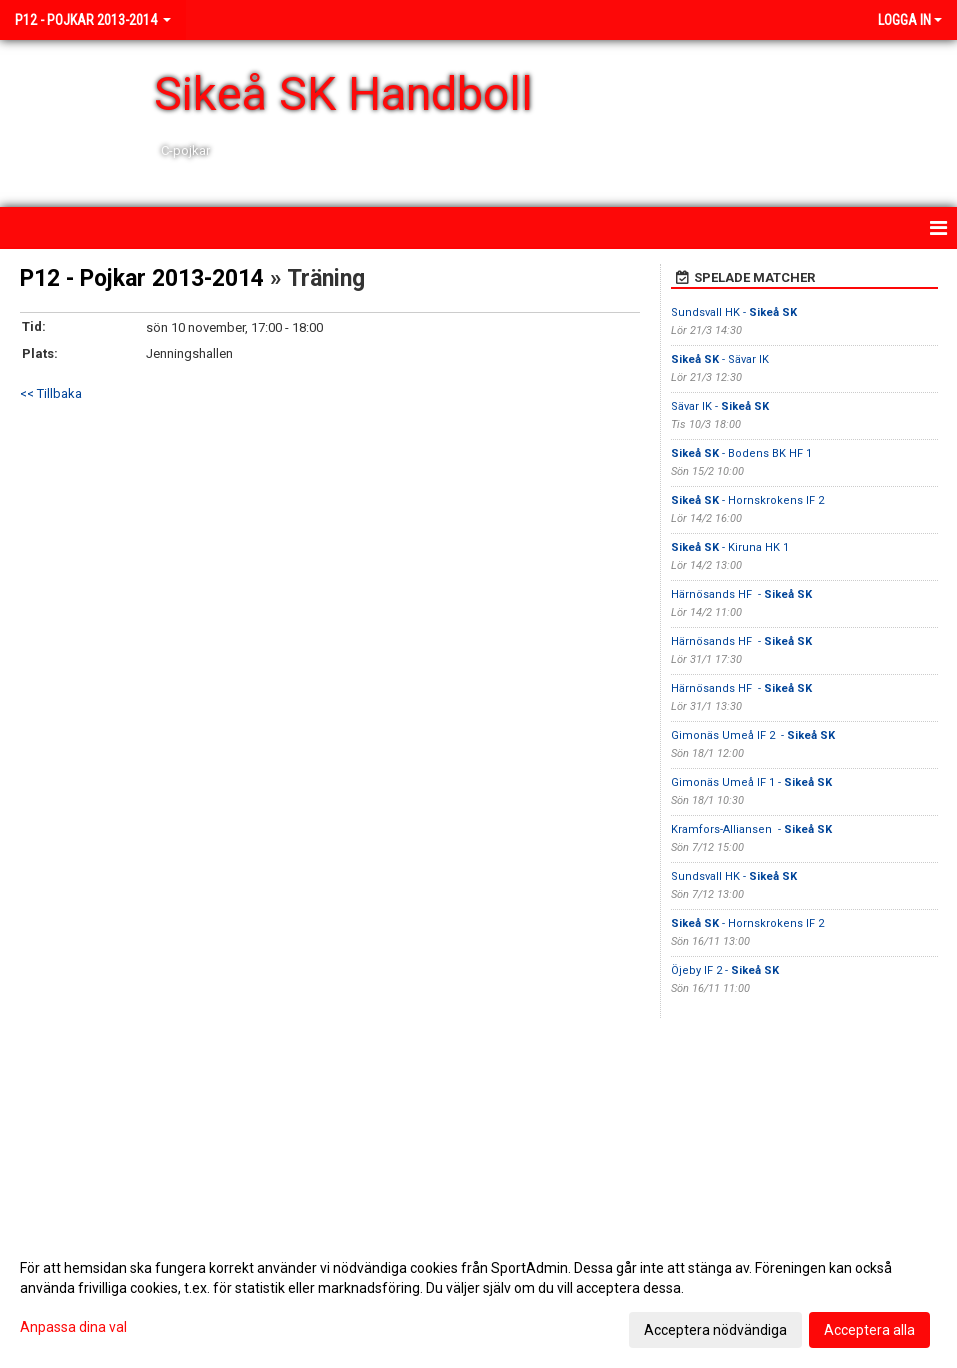 The image size is (957, 1368). What do you see at coordinates (741, 453) in the screenshot?
I see `- Bodens BK HF 1` at bounding box center [741, 453].